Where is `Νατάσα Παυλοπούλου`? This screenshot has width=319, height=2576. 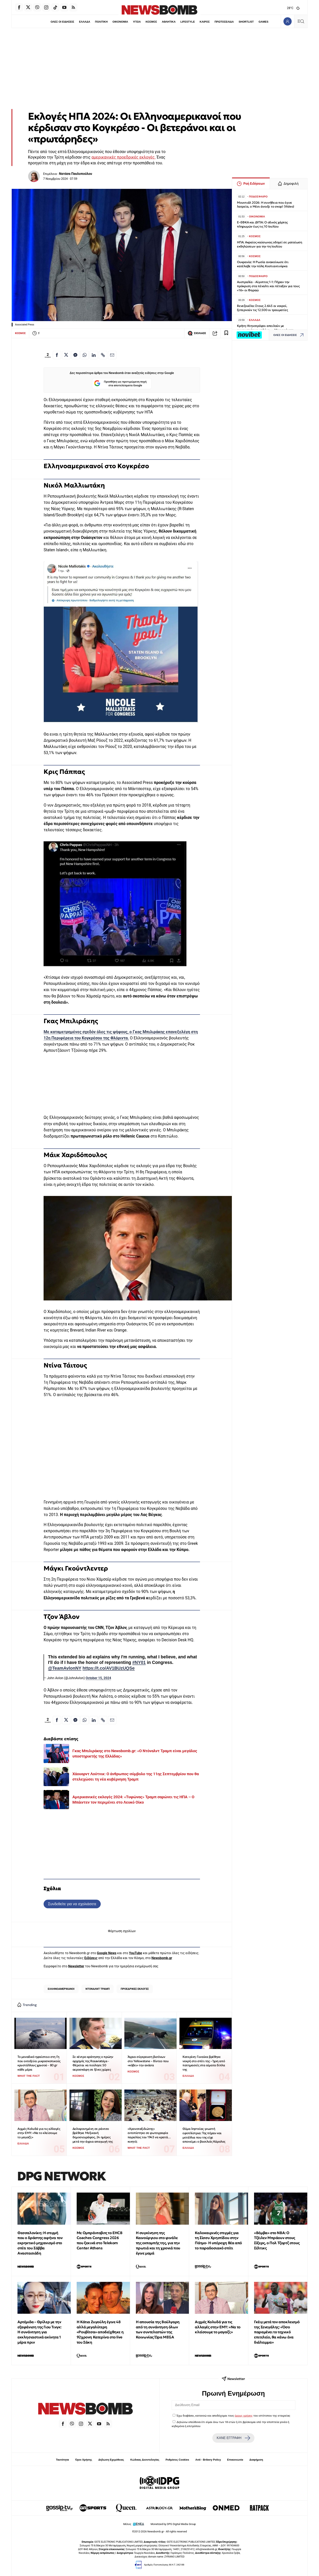 Νατάσα Παυλοπούλου is located at coordinates (75, 174).